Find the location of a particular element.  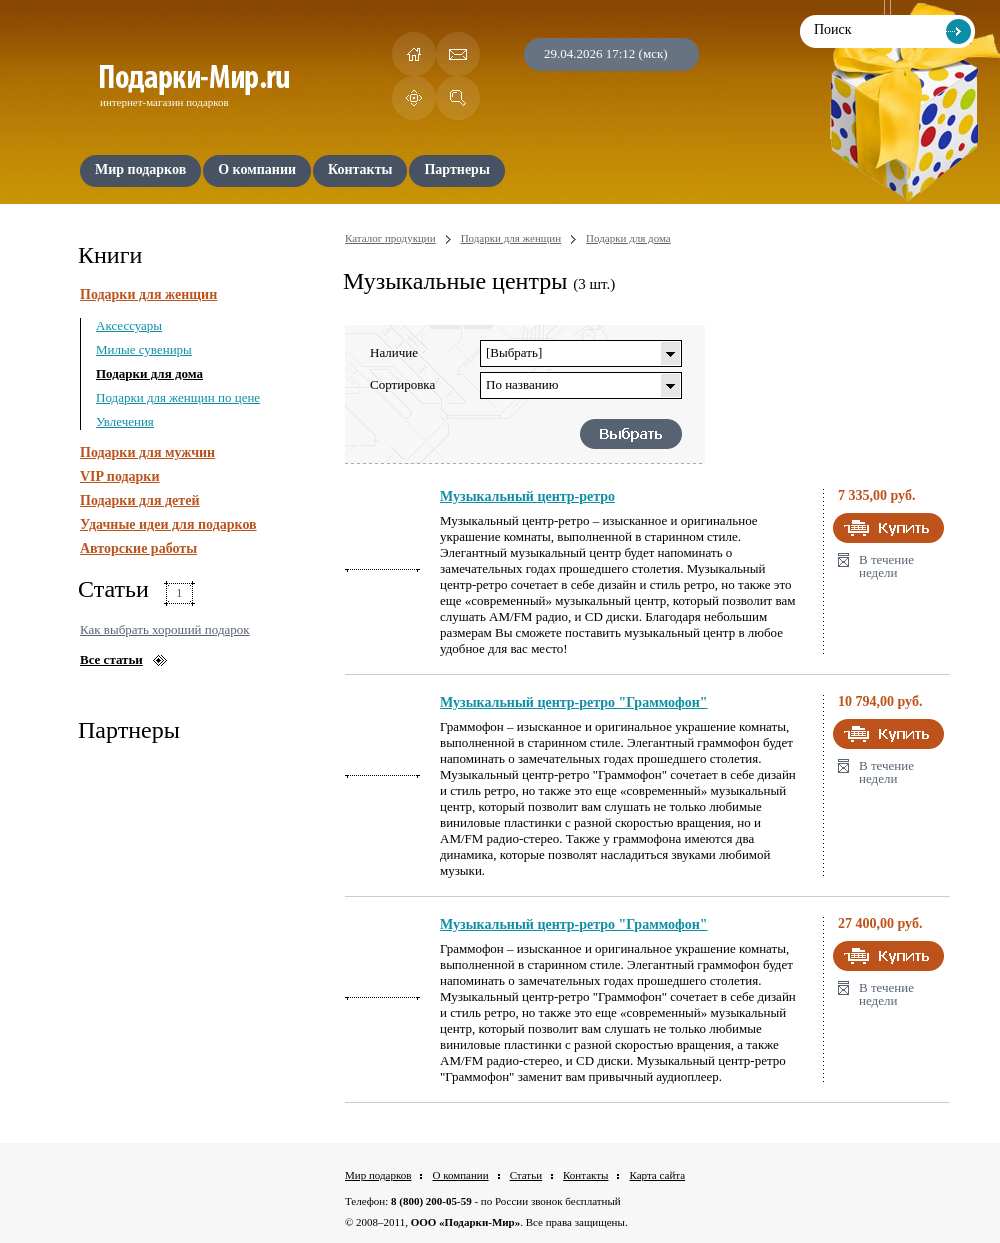

Карта сайта is located at coordinates (657, 1175).